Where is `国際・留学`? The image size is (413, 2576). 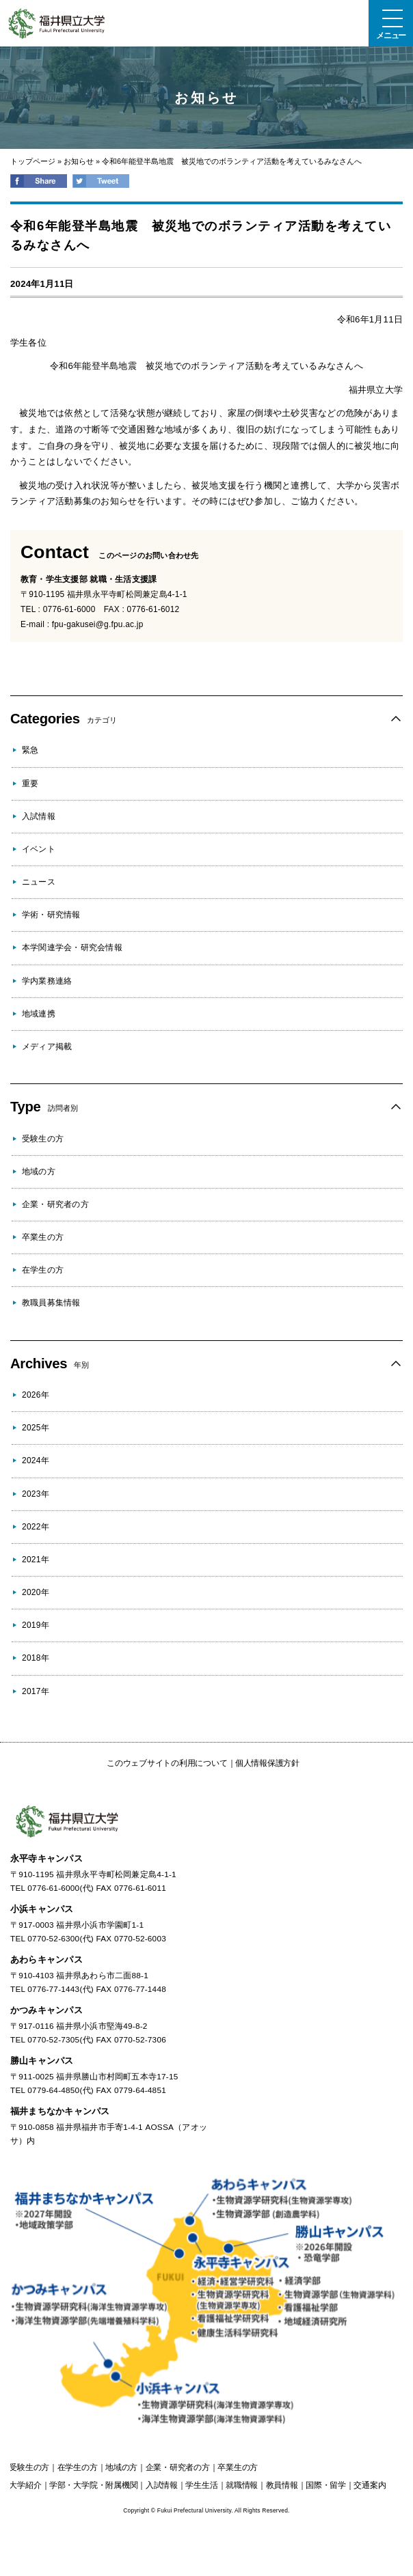 国際・留学 is located at coordinates (326, 2485).